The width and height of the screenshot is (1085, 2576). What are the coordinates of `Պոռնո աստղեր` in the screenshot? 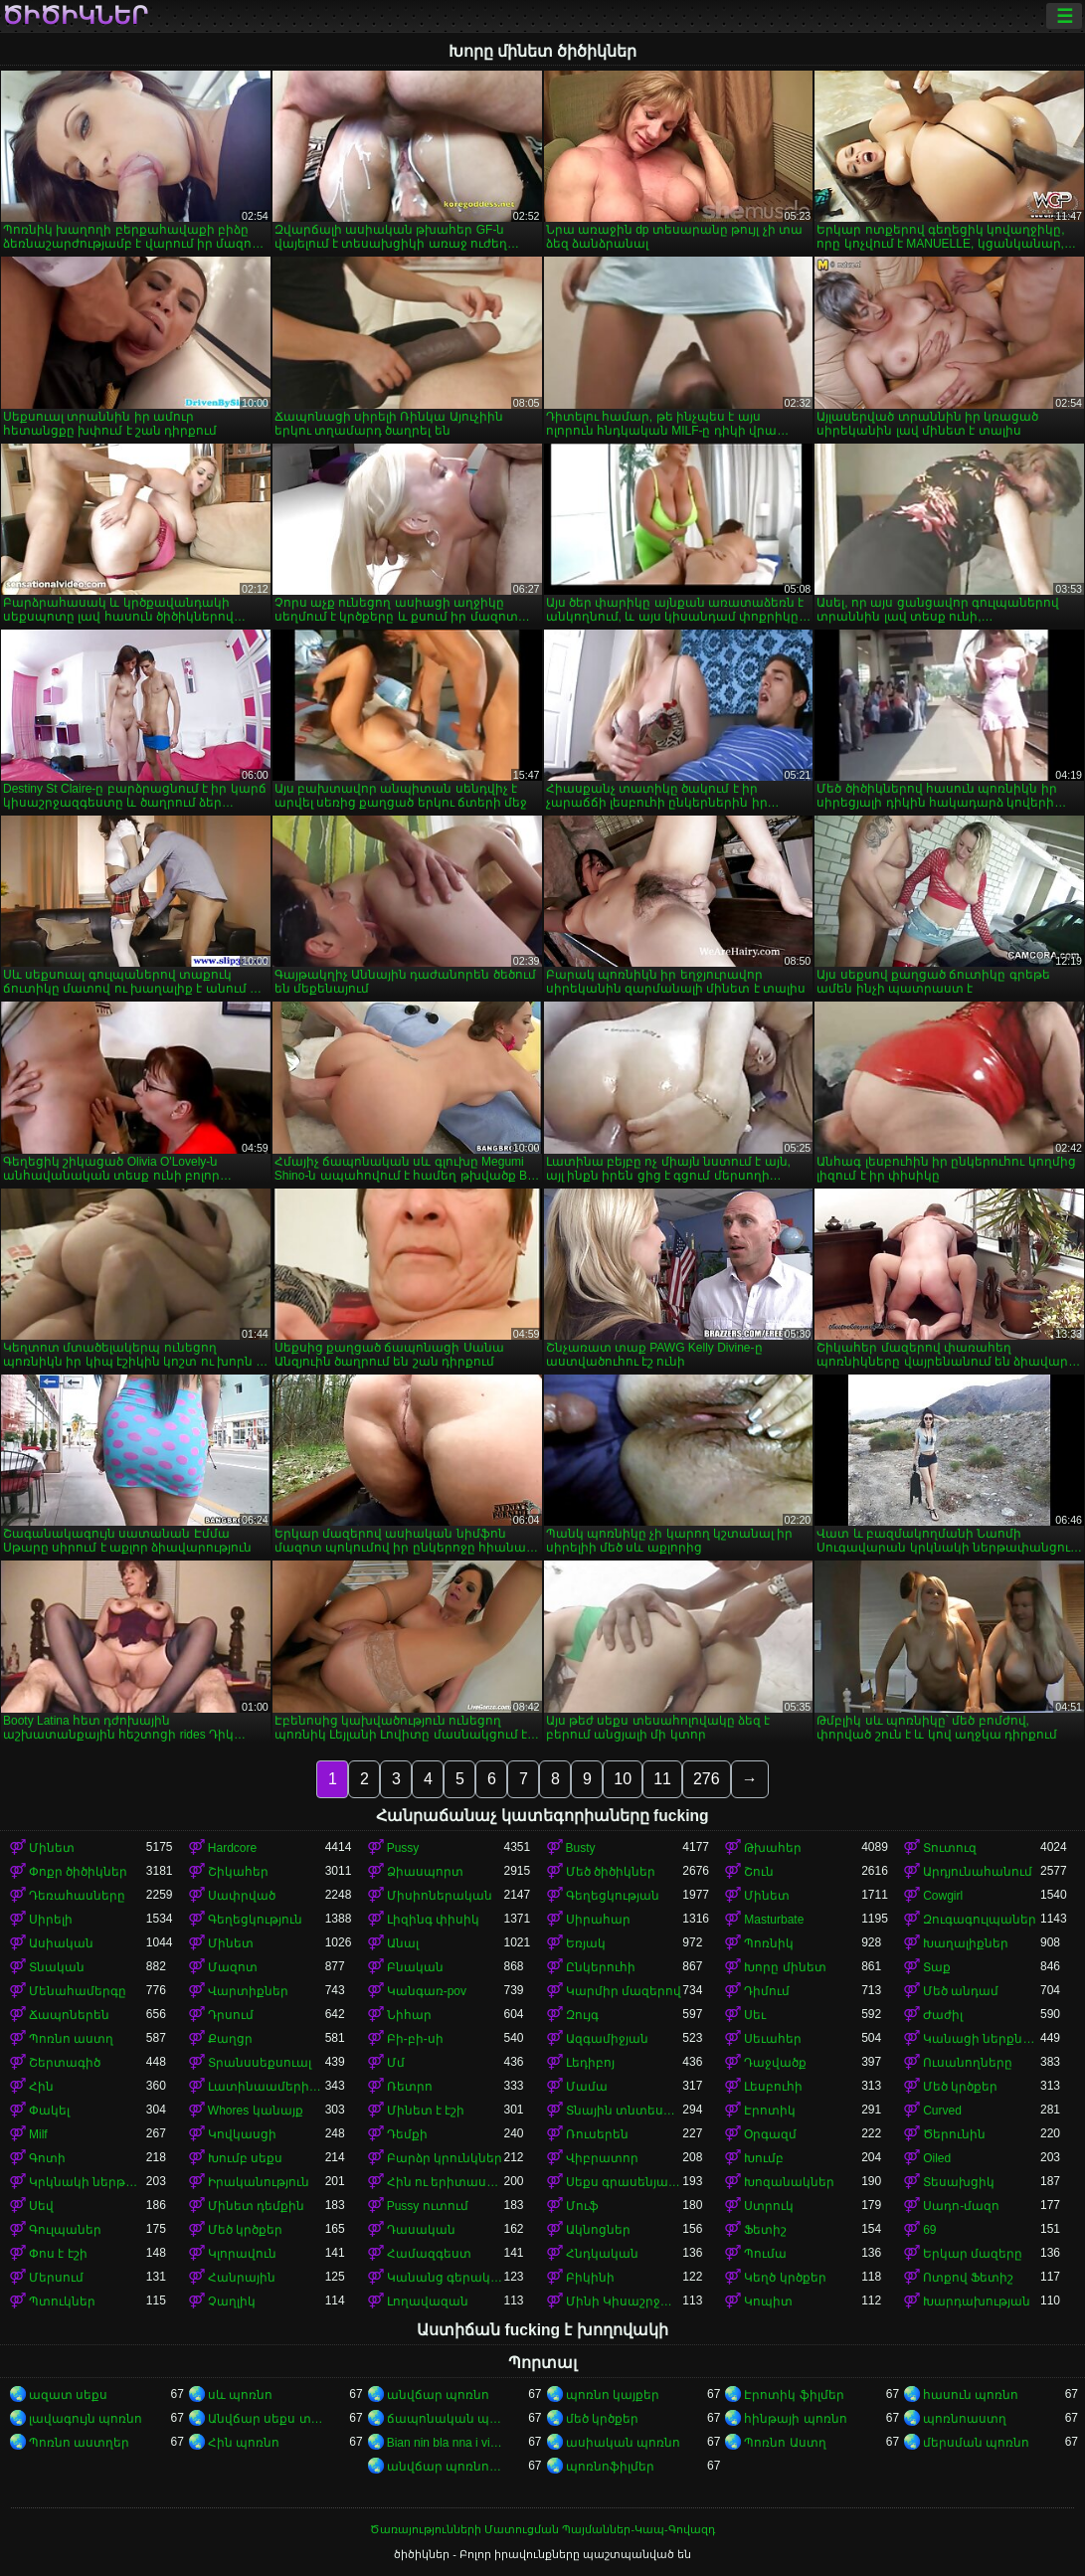 It's located at (79, 2443).